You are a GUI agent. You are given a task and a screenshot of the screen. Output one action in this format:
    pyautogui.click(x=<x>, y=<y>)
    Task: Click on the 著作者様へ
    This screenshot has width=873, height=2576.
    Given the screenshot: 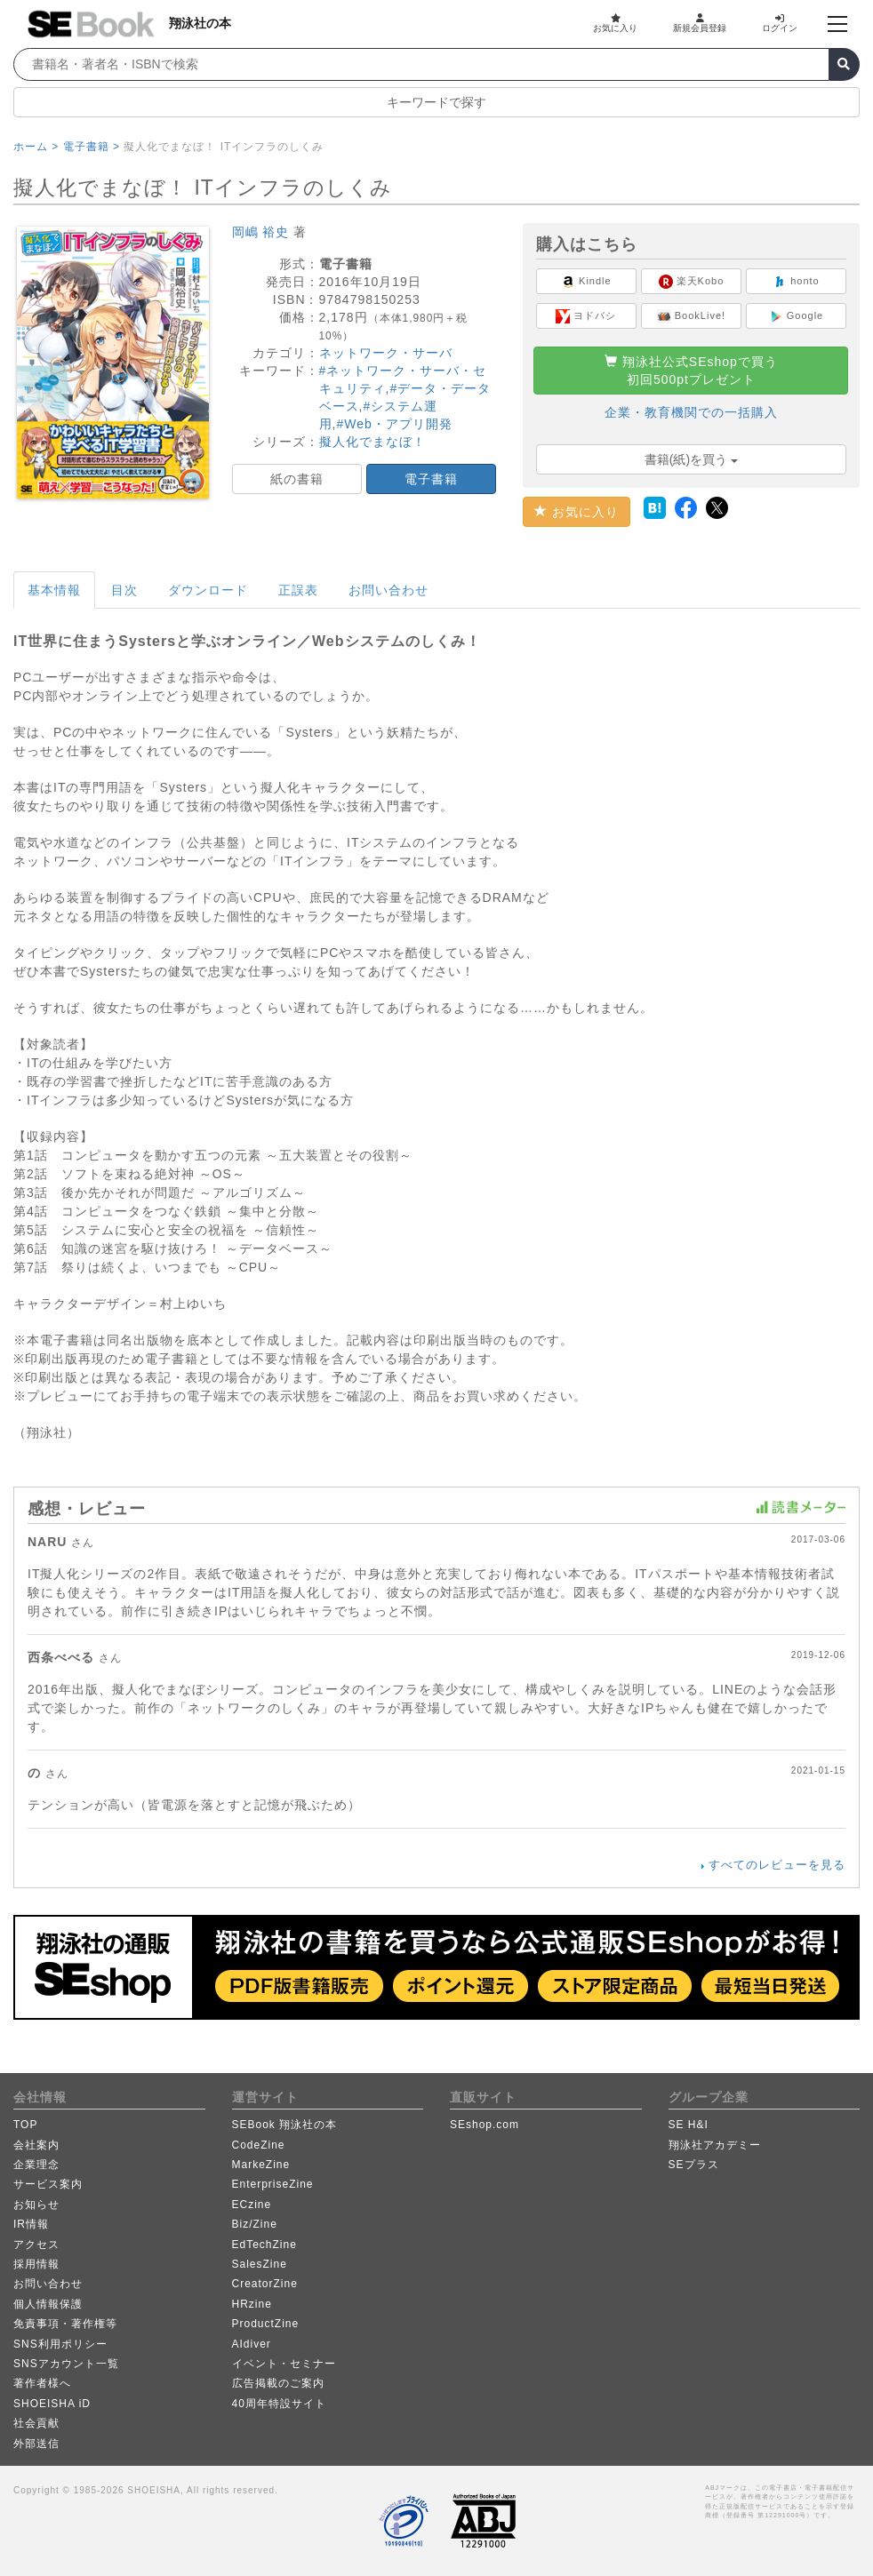 What is the action you would take?
    pyautogui.click(x=42, y=2383)
    